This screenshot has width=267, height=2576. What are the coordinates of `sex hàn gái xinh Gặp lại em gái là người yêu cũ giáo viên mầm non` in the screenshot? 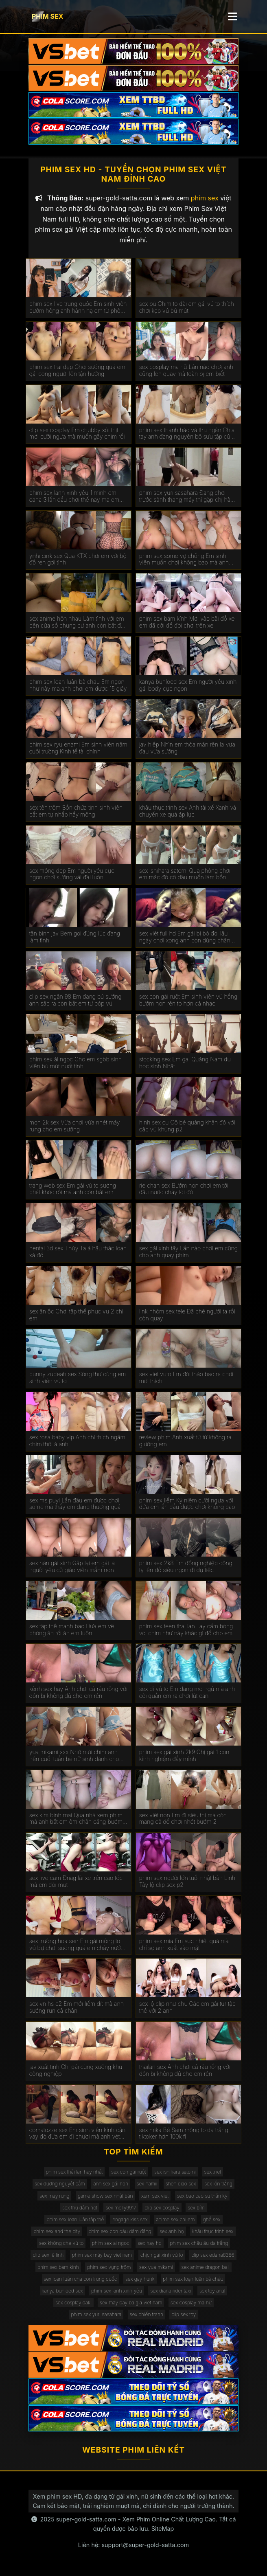 It's located at (72, 1569).